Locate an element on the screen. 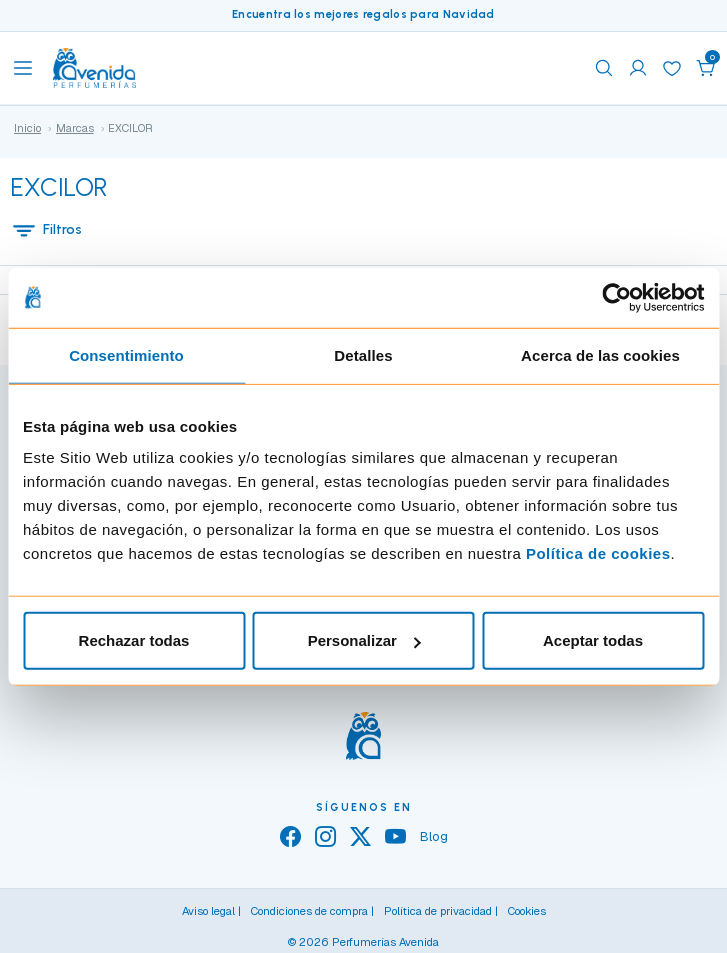 The width and height of the screenshot is (727, 953). Condiciones de compra is located at coordinates (309, 911).